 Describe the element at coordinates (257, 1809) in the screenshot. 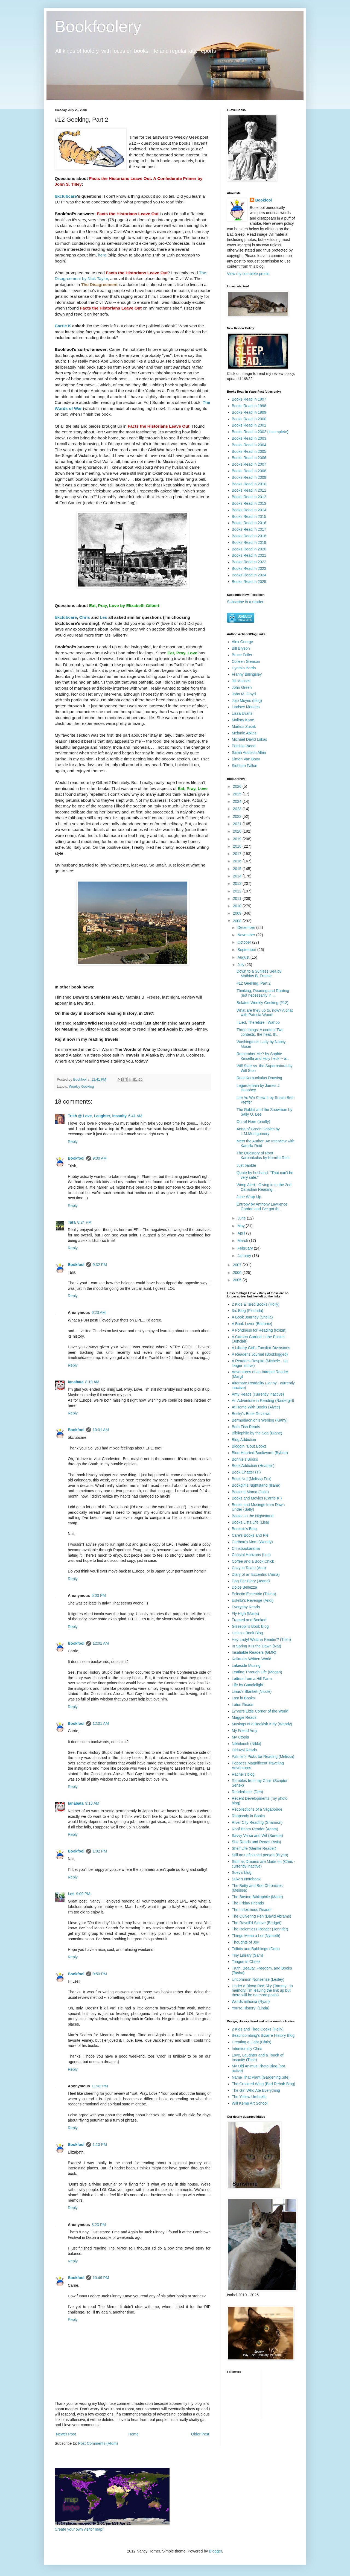

I see `Recollections of a Vagabonde` at that location.